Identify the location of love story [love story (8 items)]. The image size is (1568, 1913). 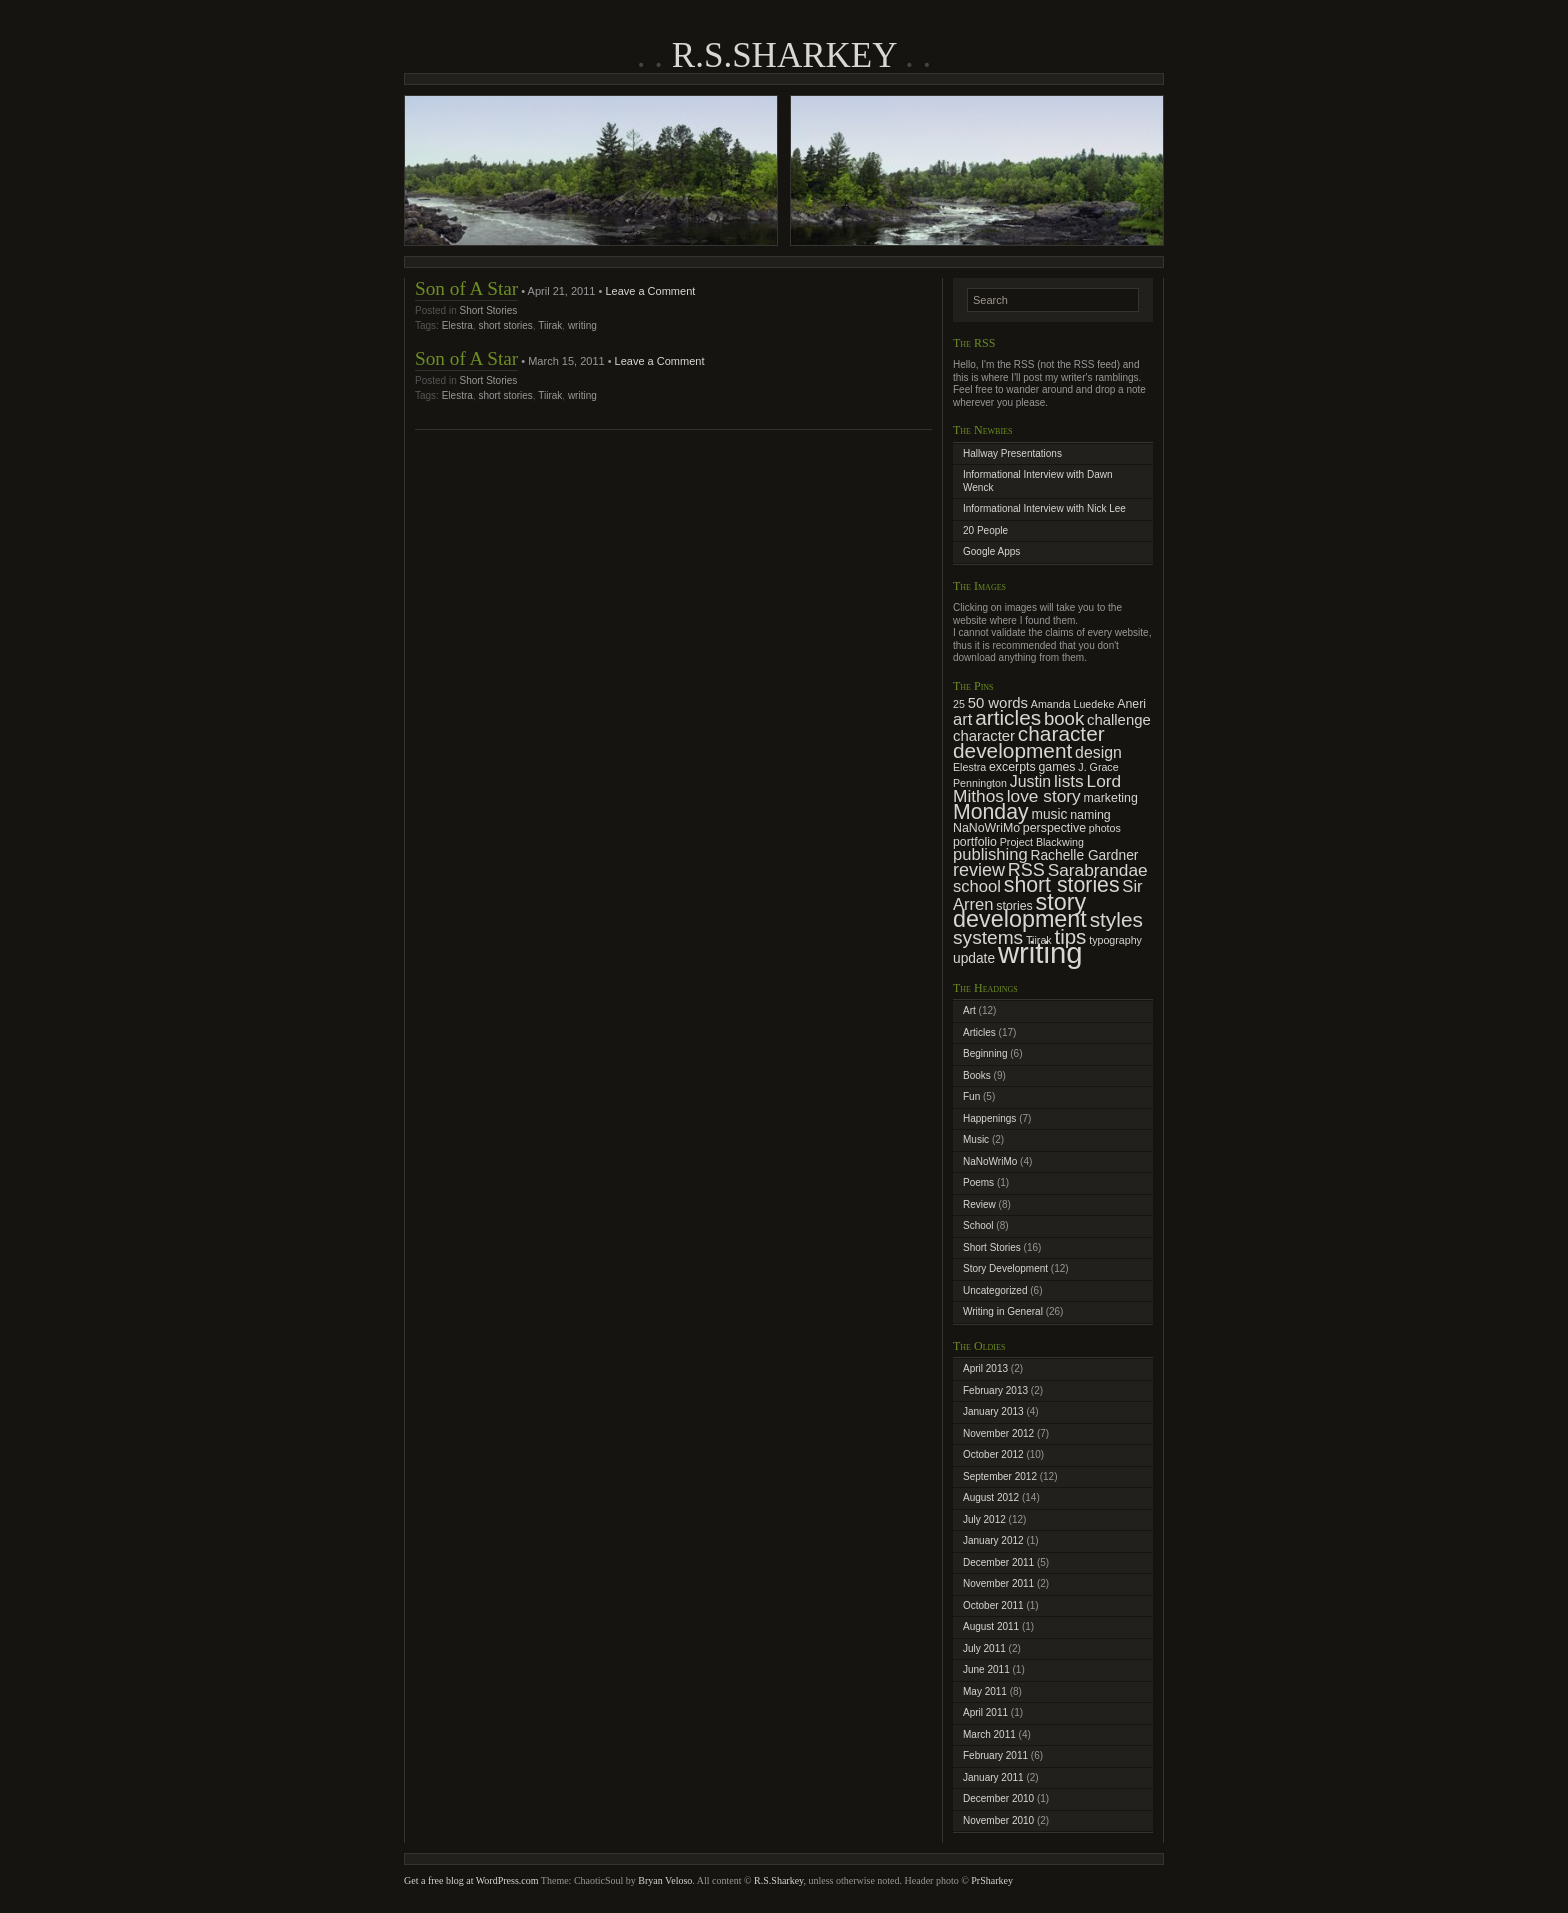
(1044, 796).